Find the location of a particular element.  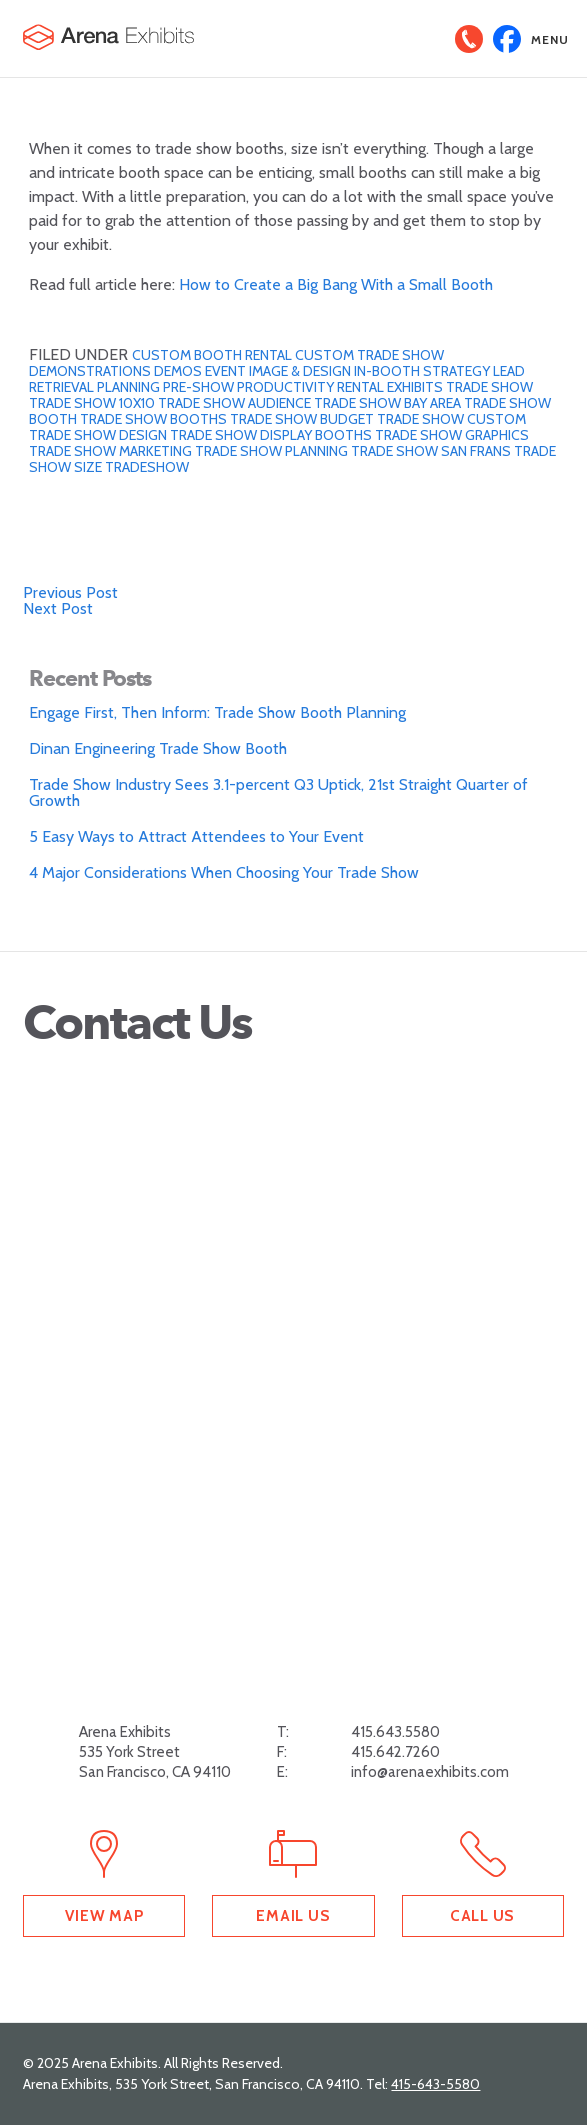

View Map is located at coordinates (104, 1915).